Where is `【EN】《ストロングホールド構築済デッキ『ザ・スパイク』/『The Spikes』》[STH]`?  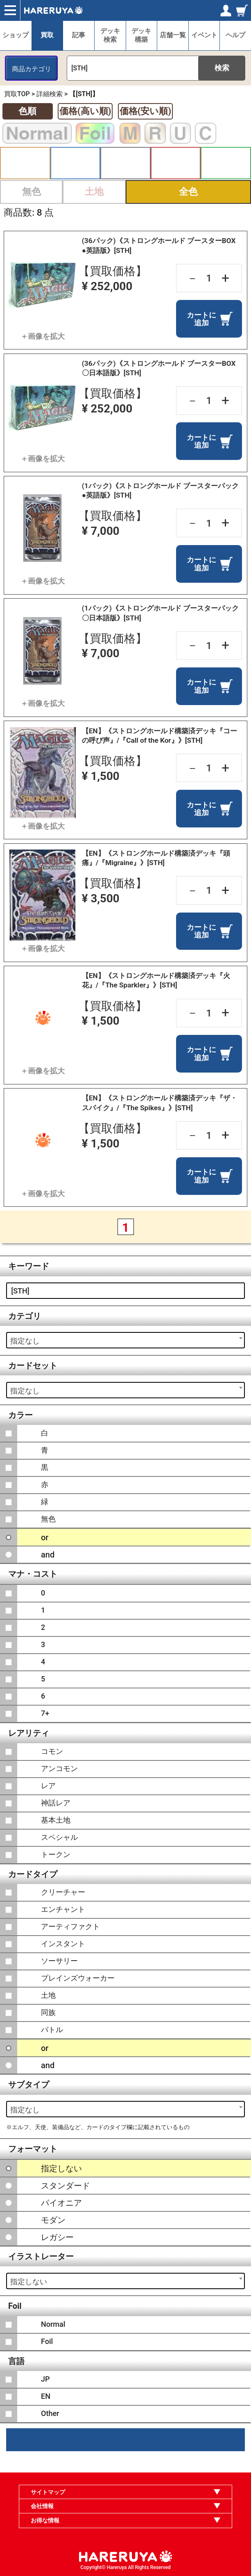
【EN】《ストロングホールド構築済デッキ『ザ・スパイク』/『The Spikes』》[STH] is located at coordinates (159, 1102).